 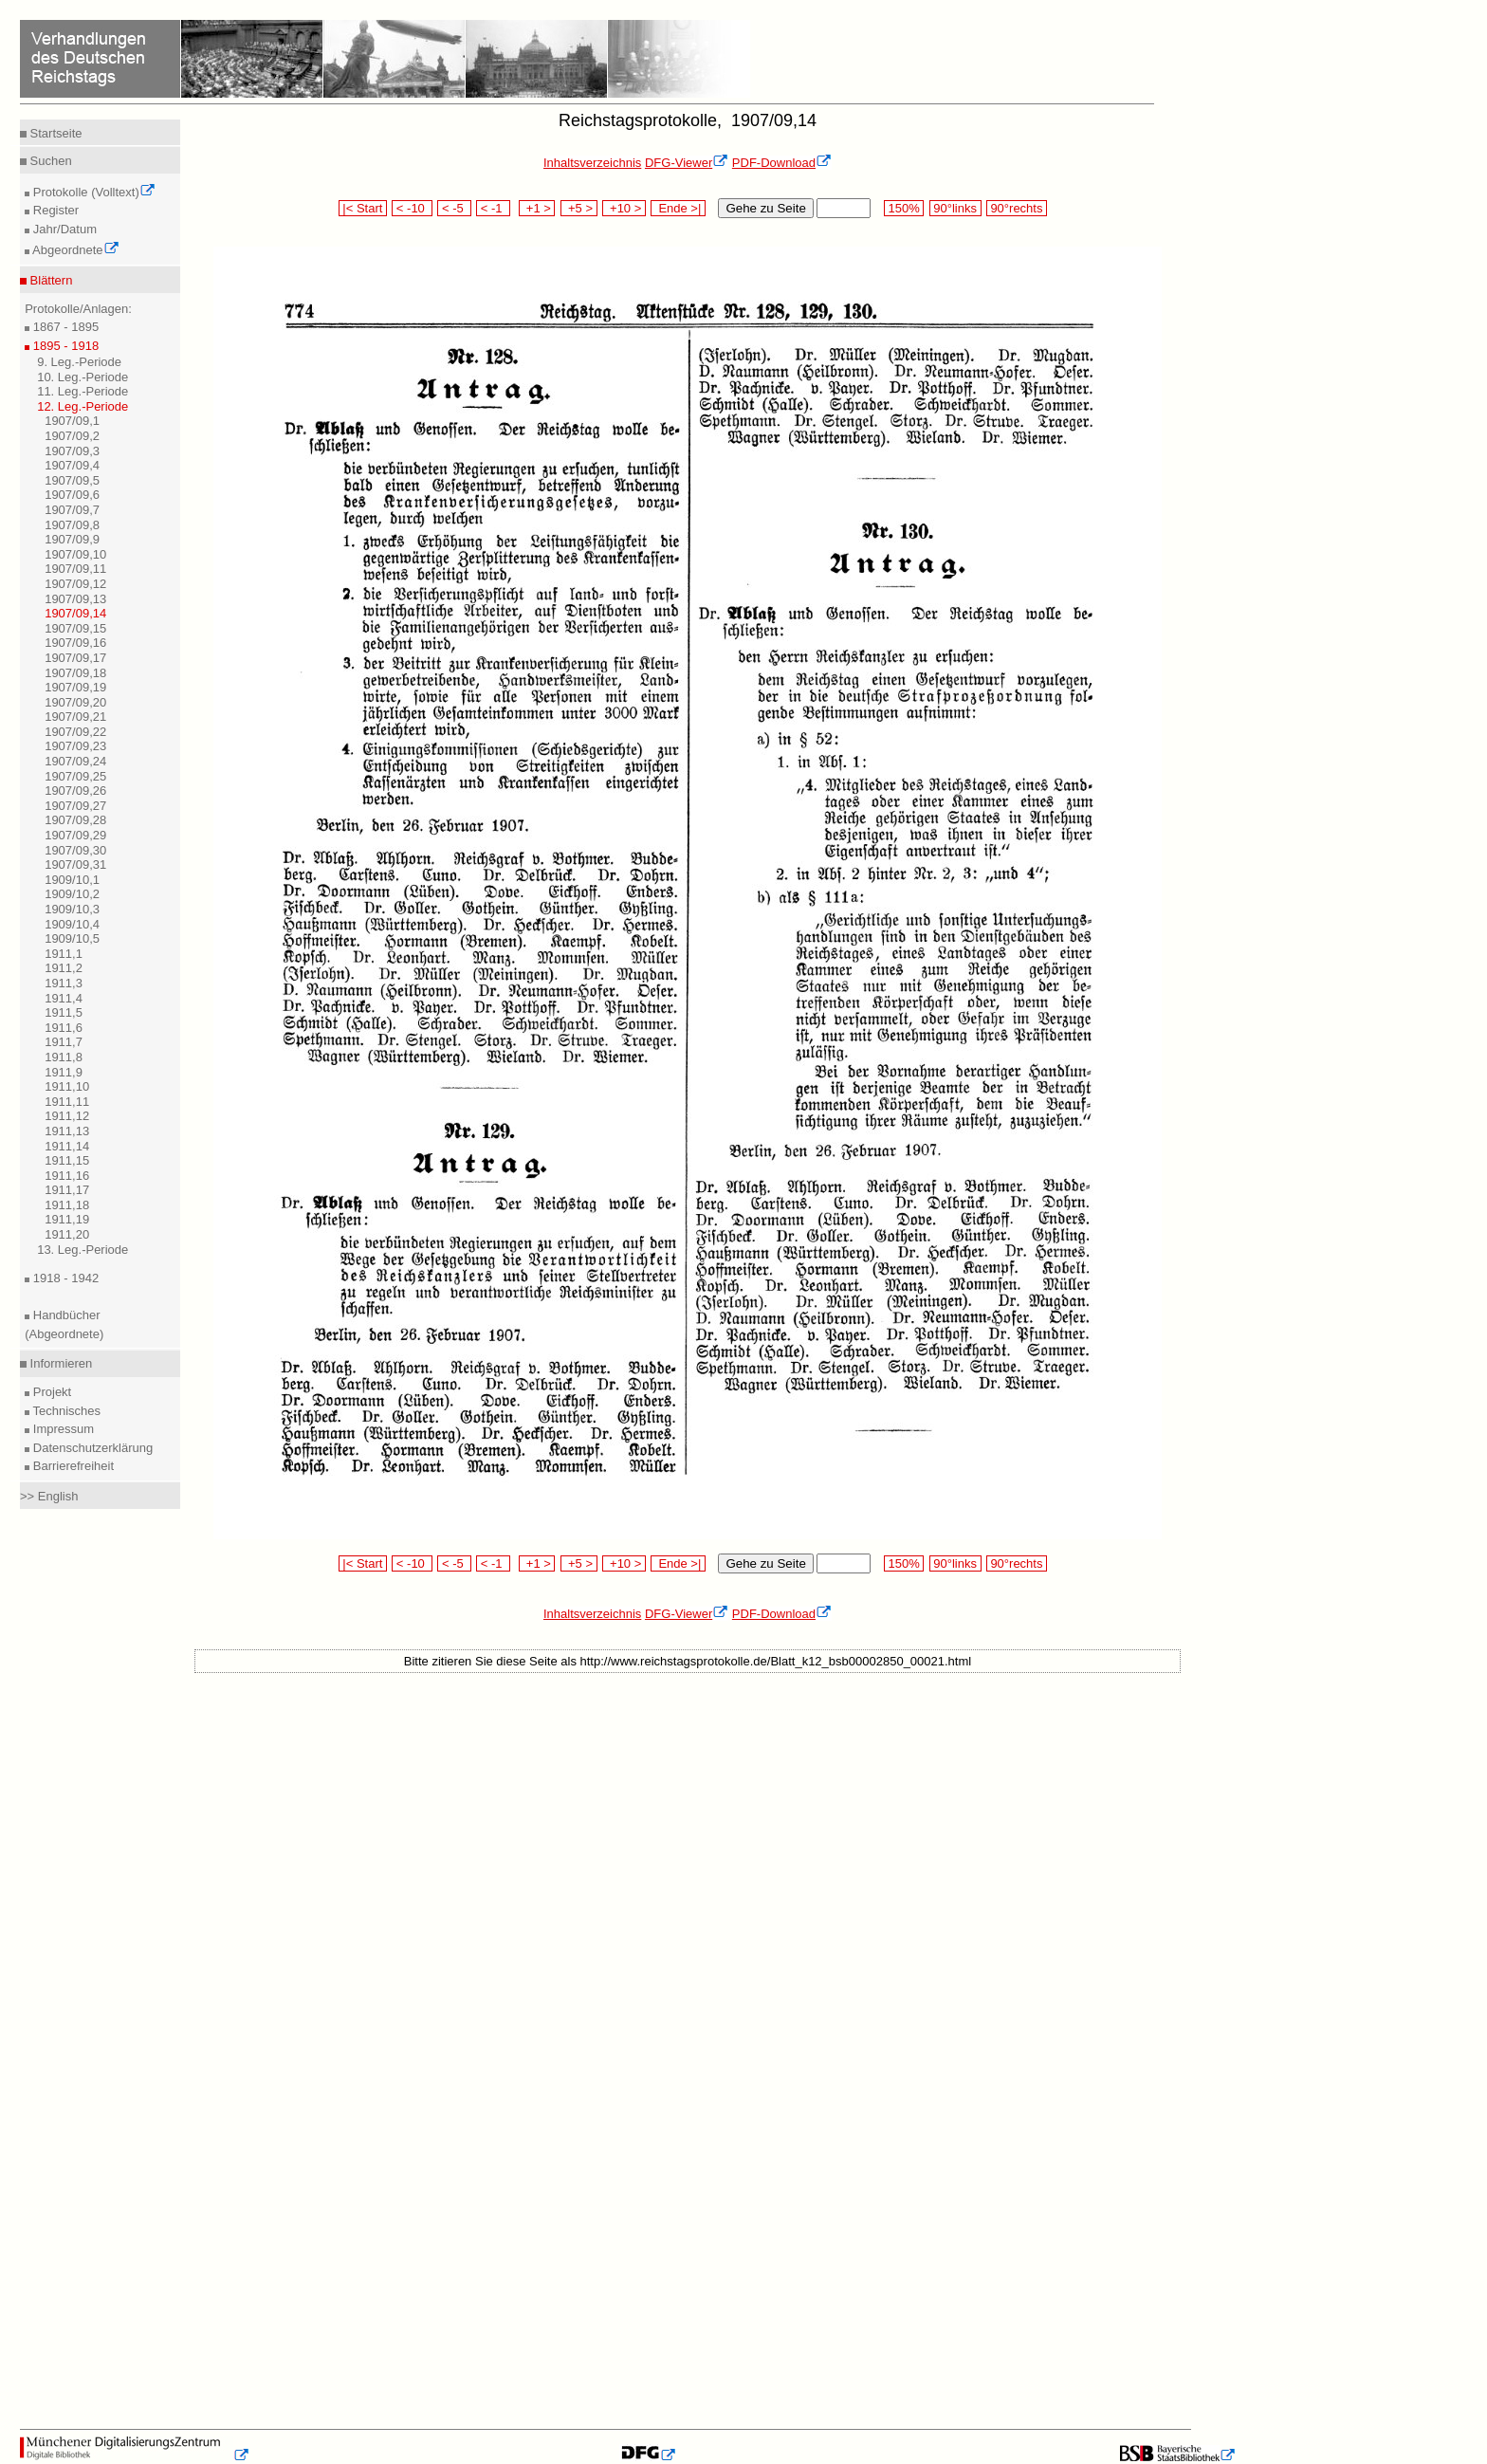 I want to click on 1907/09,4, so click(x=72, y=465).